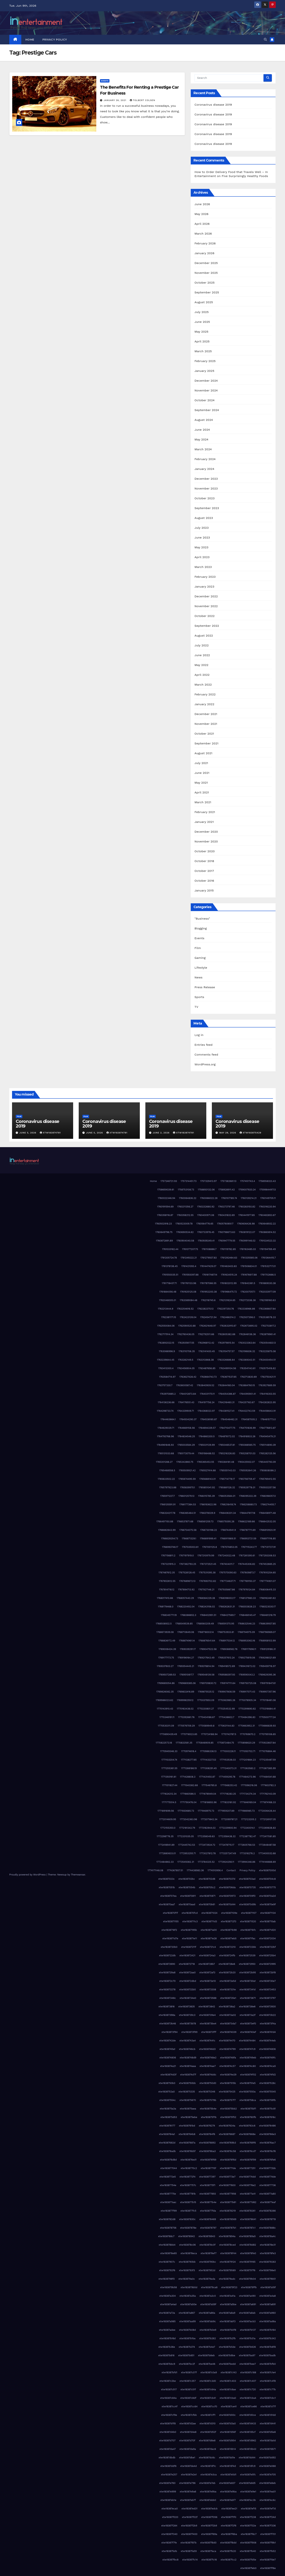  Describe the element at coordinates (267, 1955) in the screenshot. I see `xtw1838725b4` at that location.